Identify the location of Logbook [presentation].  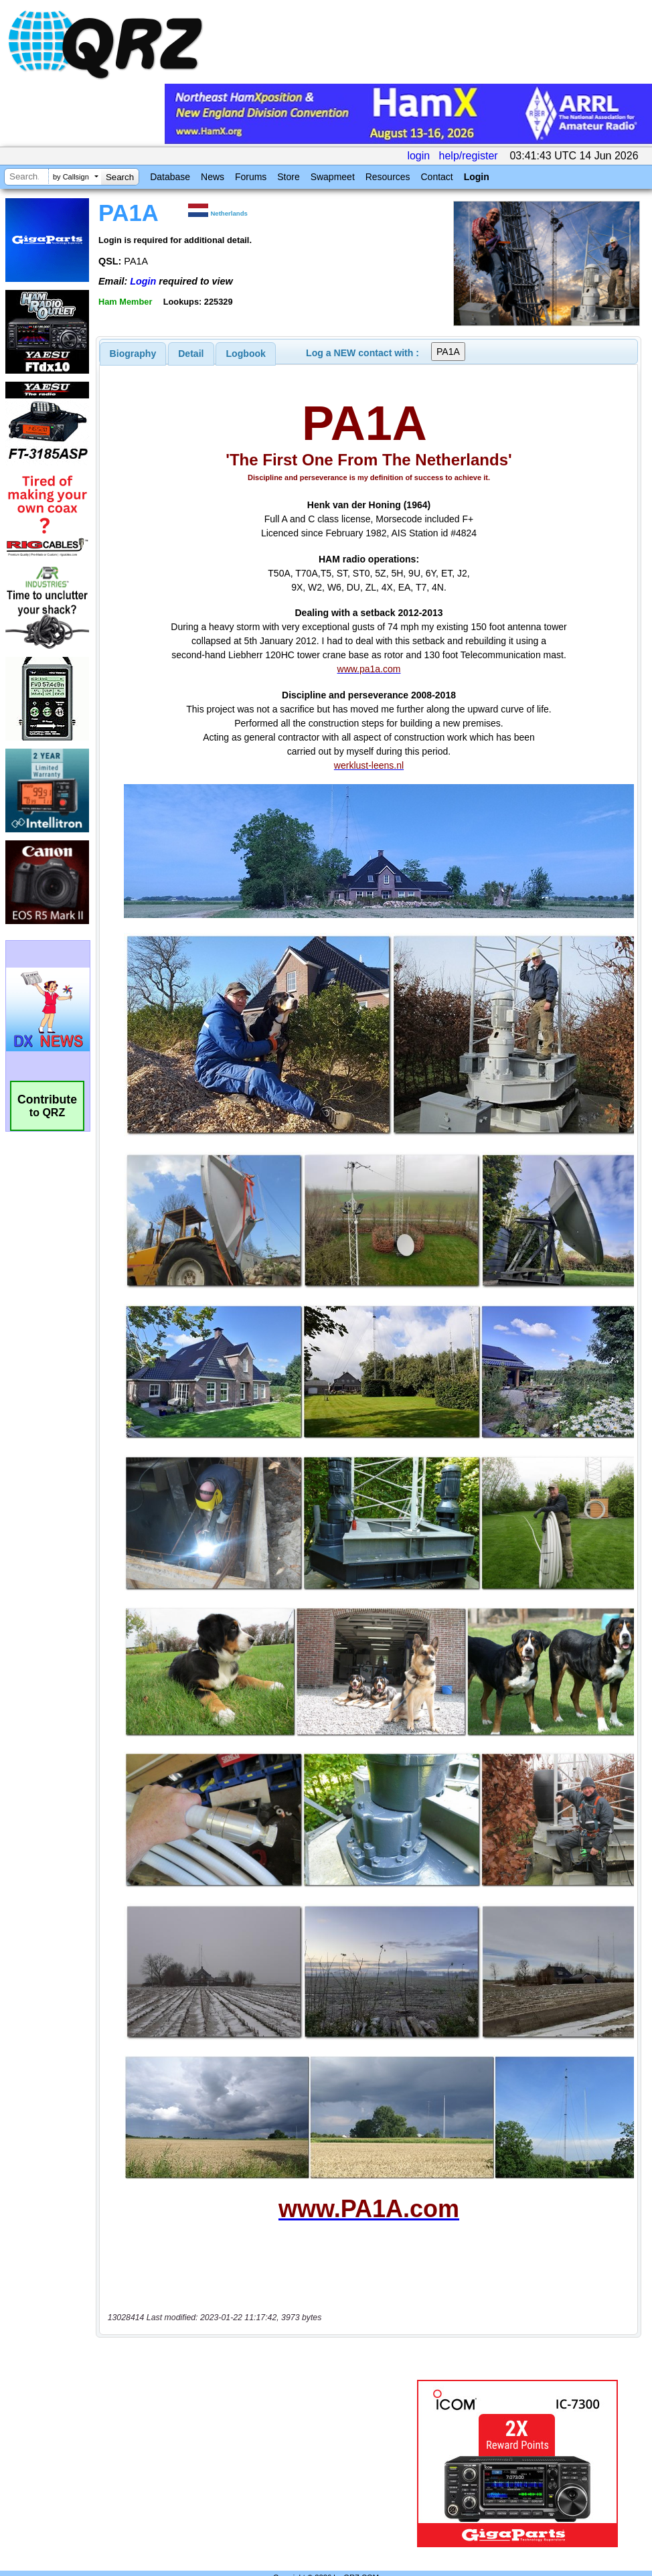
(246, 353).